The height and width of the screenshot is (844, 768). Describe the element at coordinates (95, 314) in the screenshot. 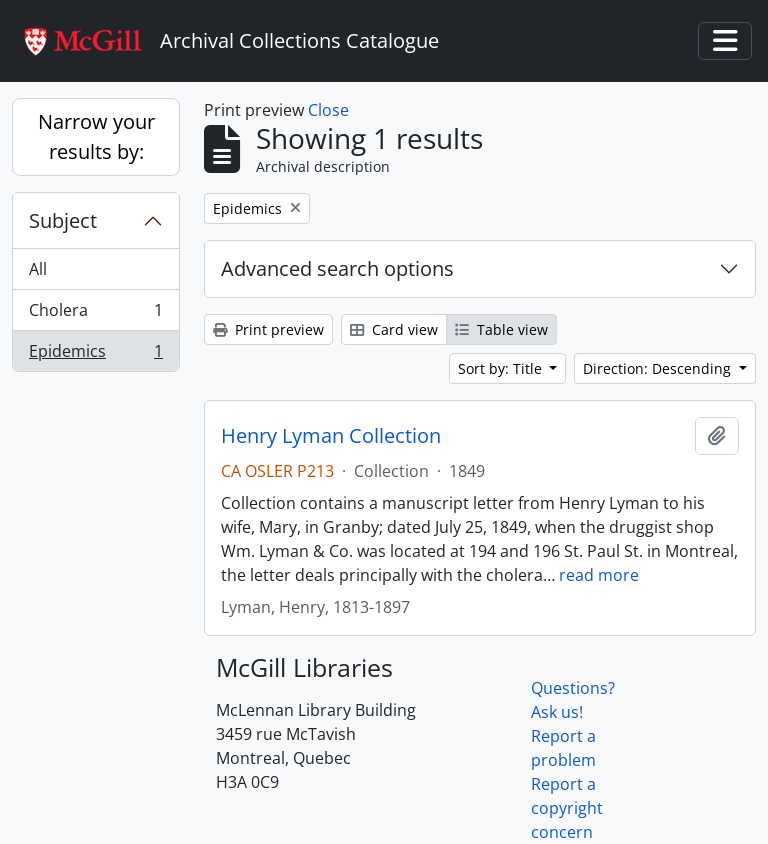

I see `Cholera` at that location.